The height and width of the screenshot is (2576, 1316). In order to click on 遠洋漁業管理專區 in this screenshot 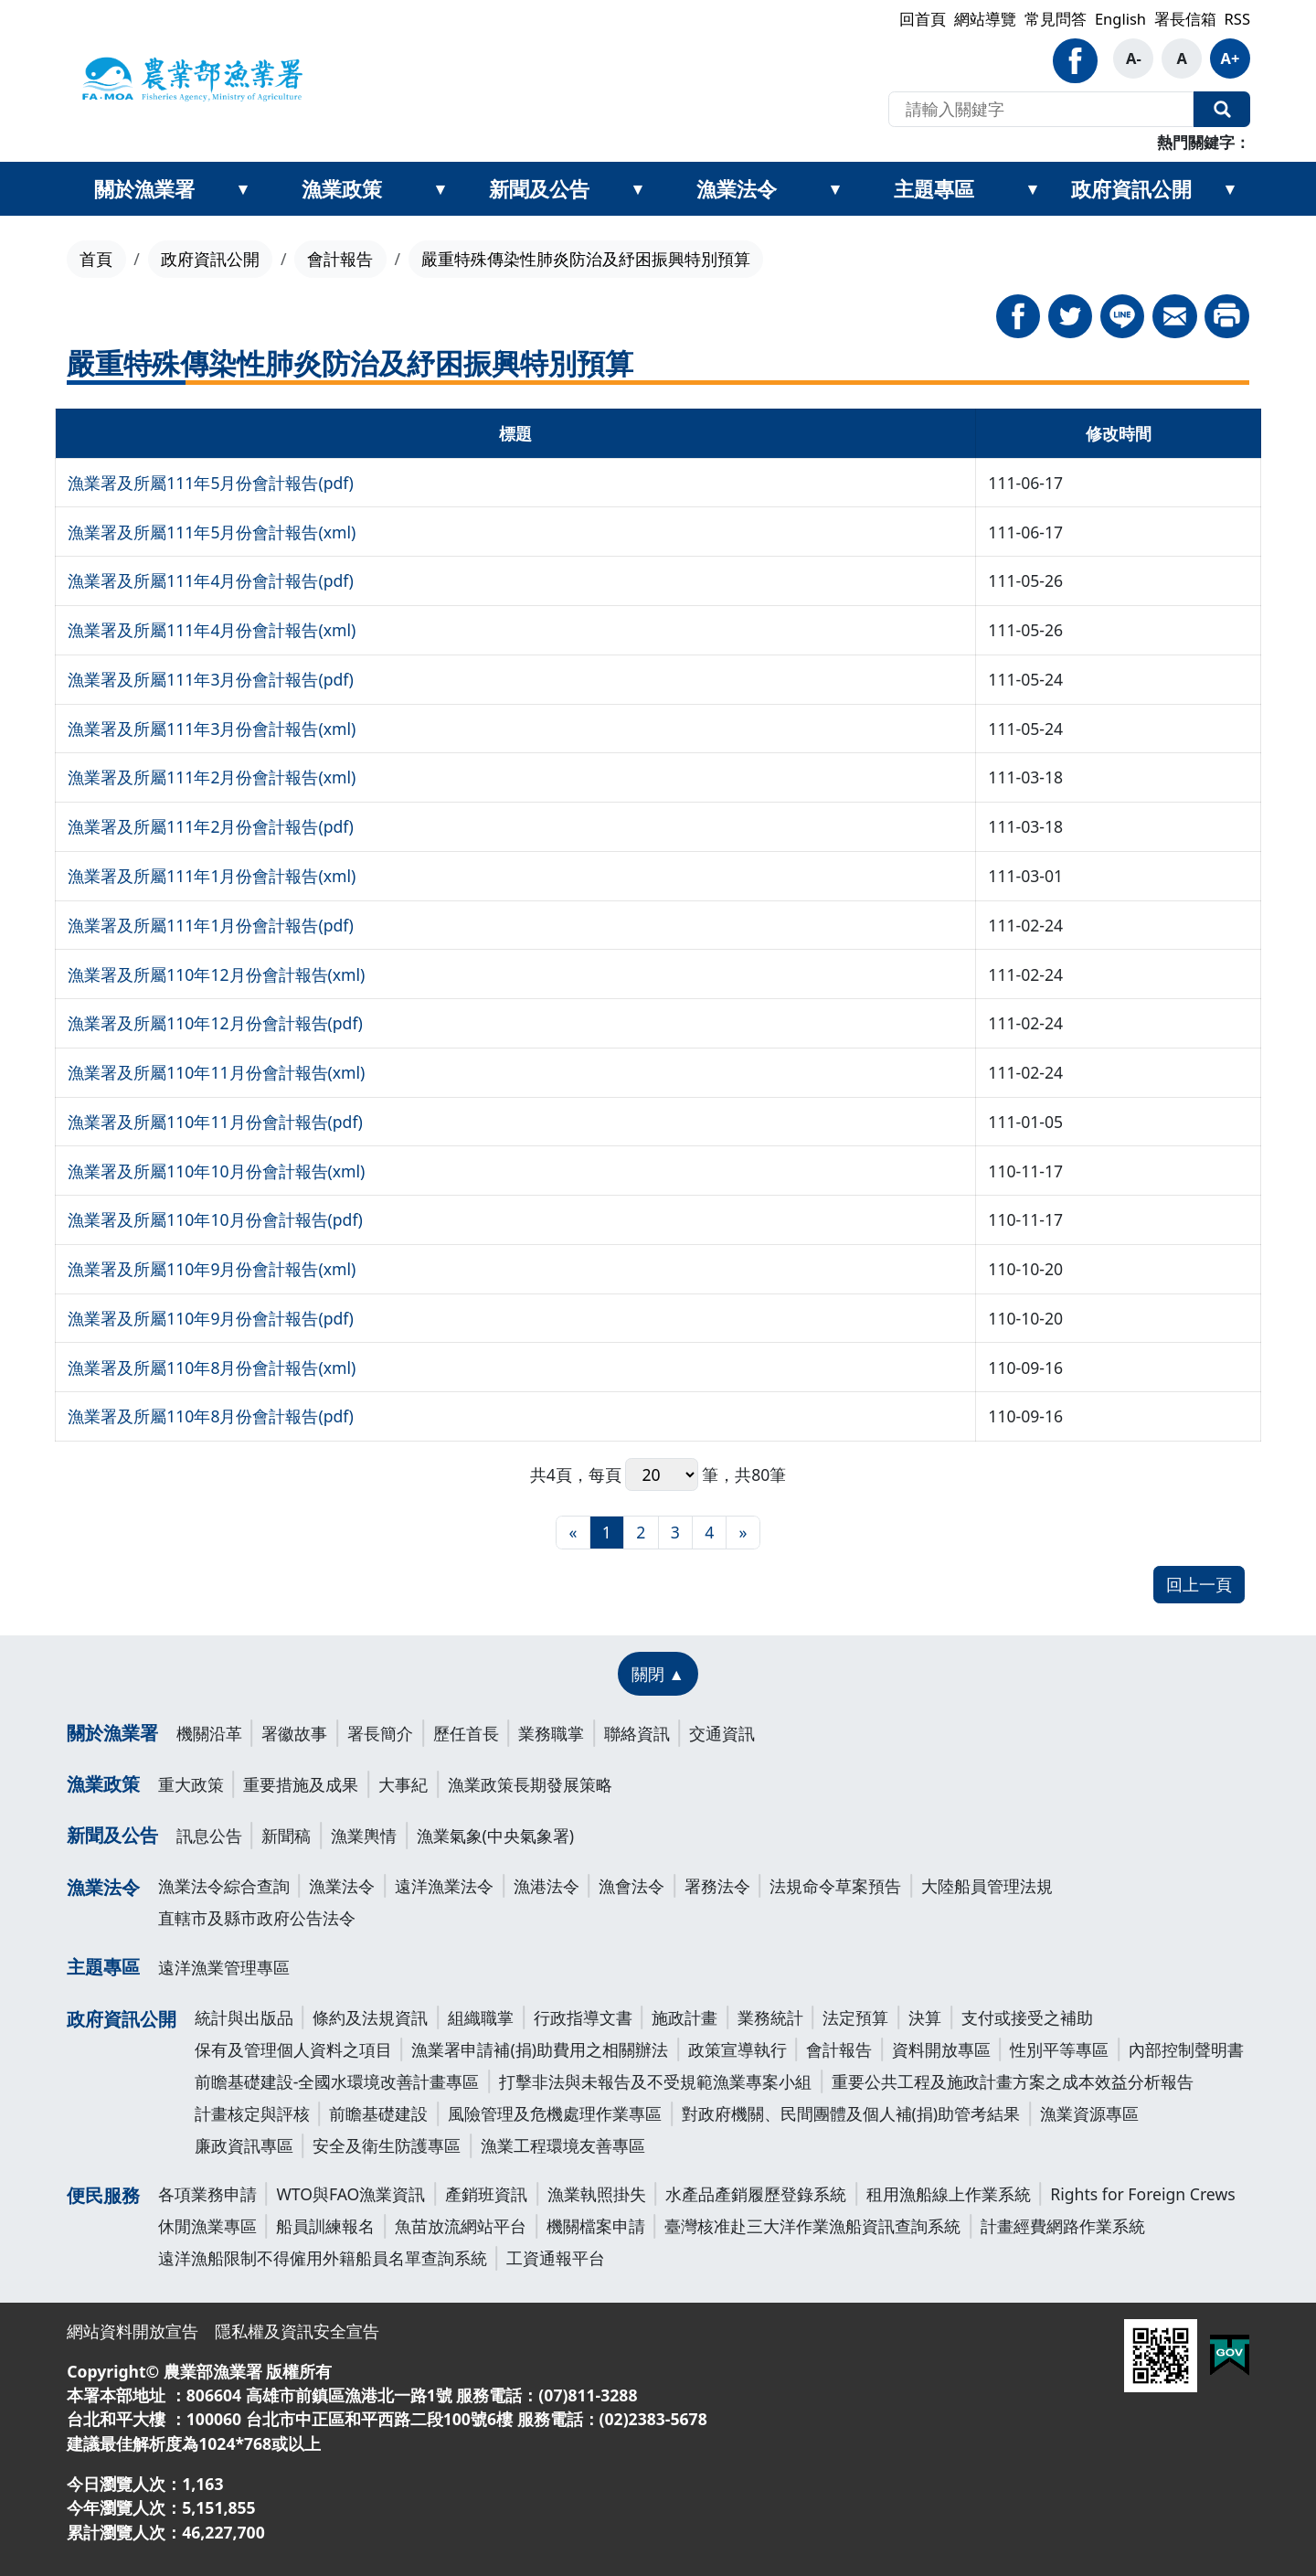, I will do `click(224, 1967)`.